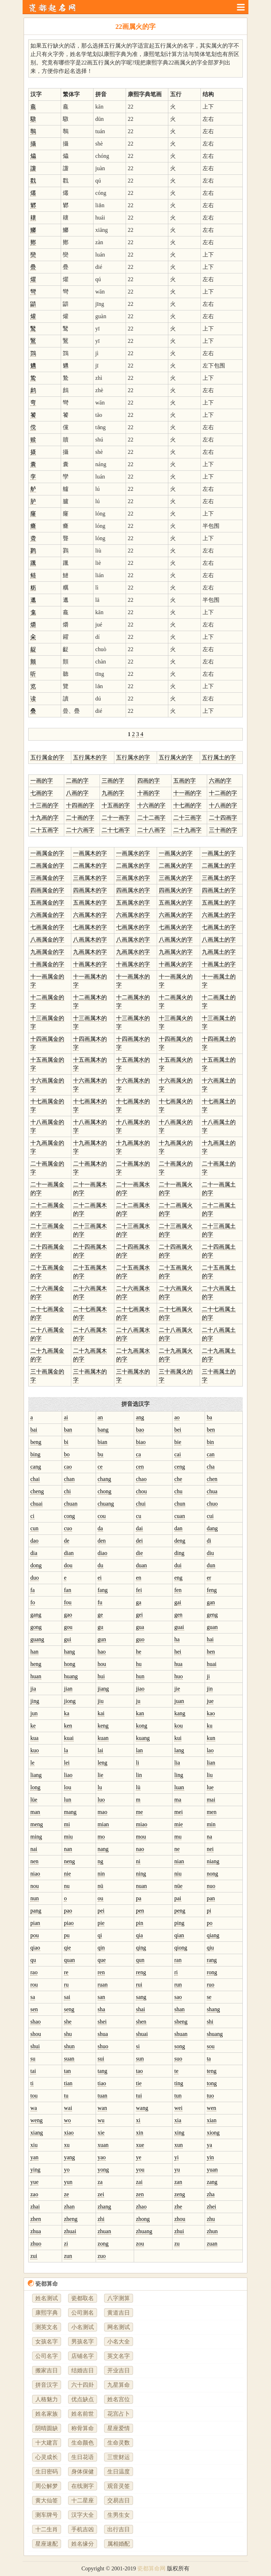 The image size is (271, 2576). What do you see at coordinates (140, 1430) in the screenshot?
I see `bao` at bounding box center [140, 1430].